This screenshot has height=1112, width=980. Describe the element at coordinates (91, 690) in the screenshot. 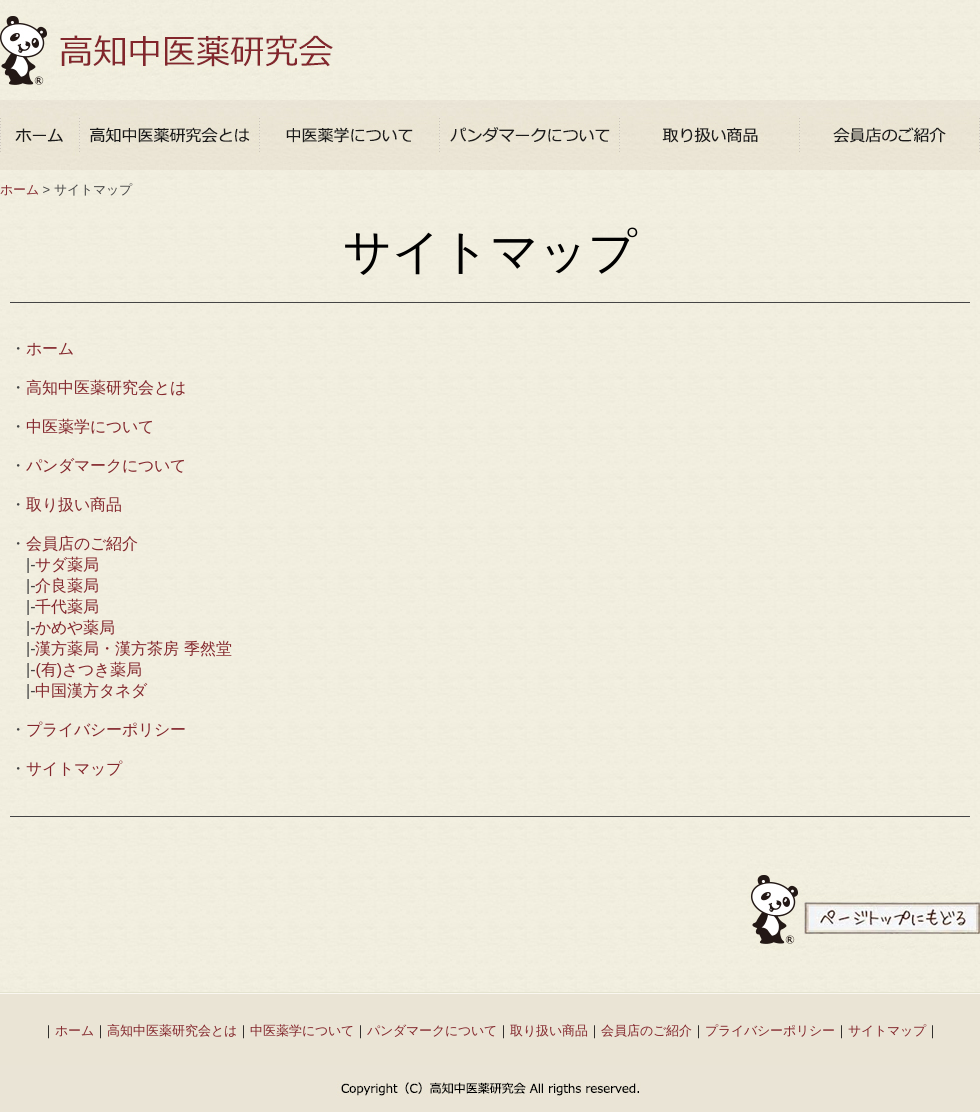

I see `中国漢方タネダ` at that location.